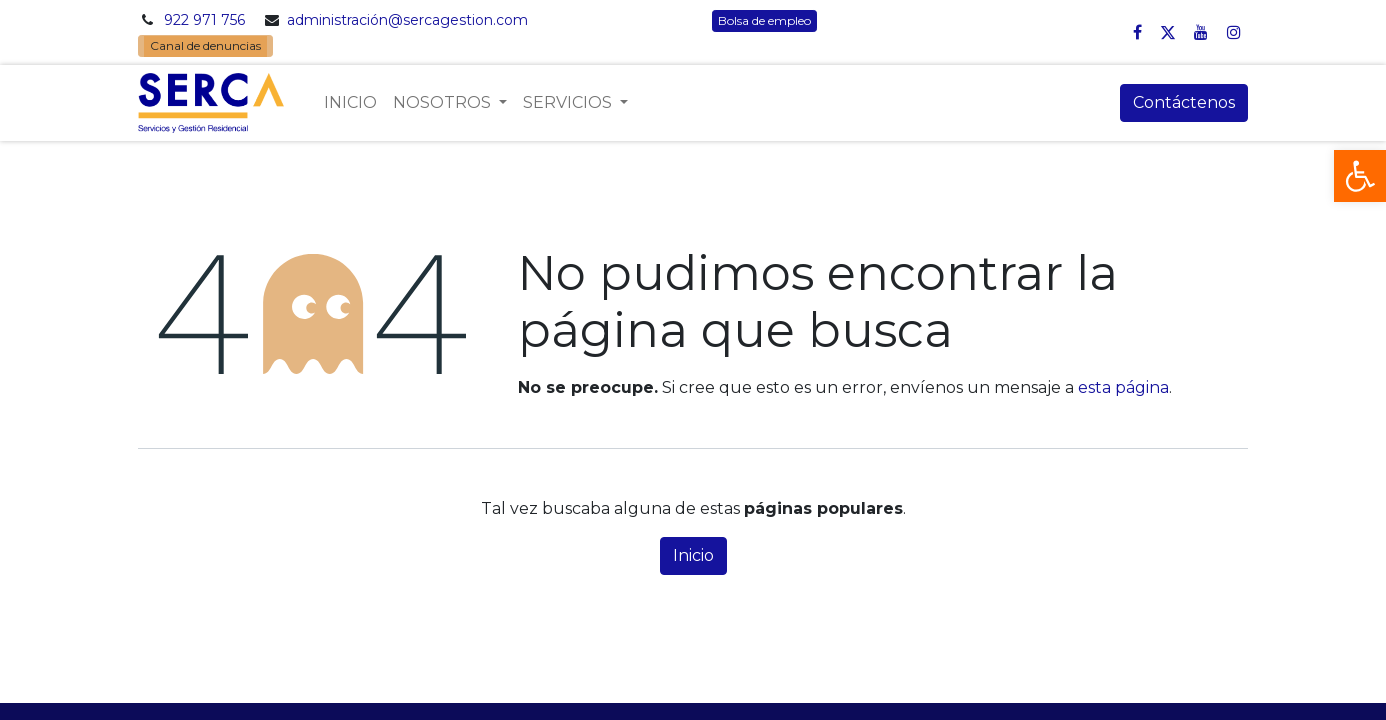 The width and height of the screenshot is (1386, 720). I want to click on [menuitem], so click(350, 103).